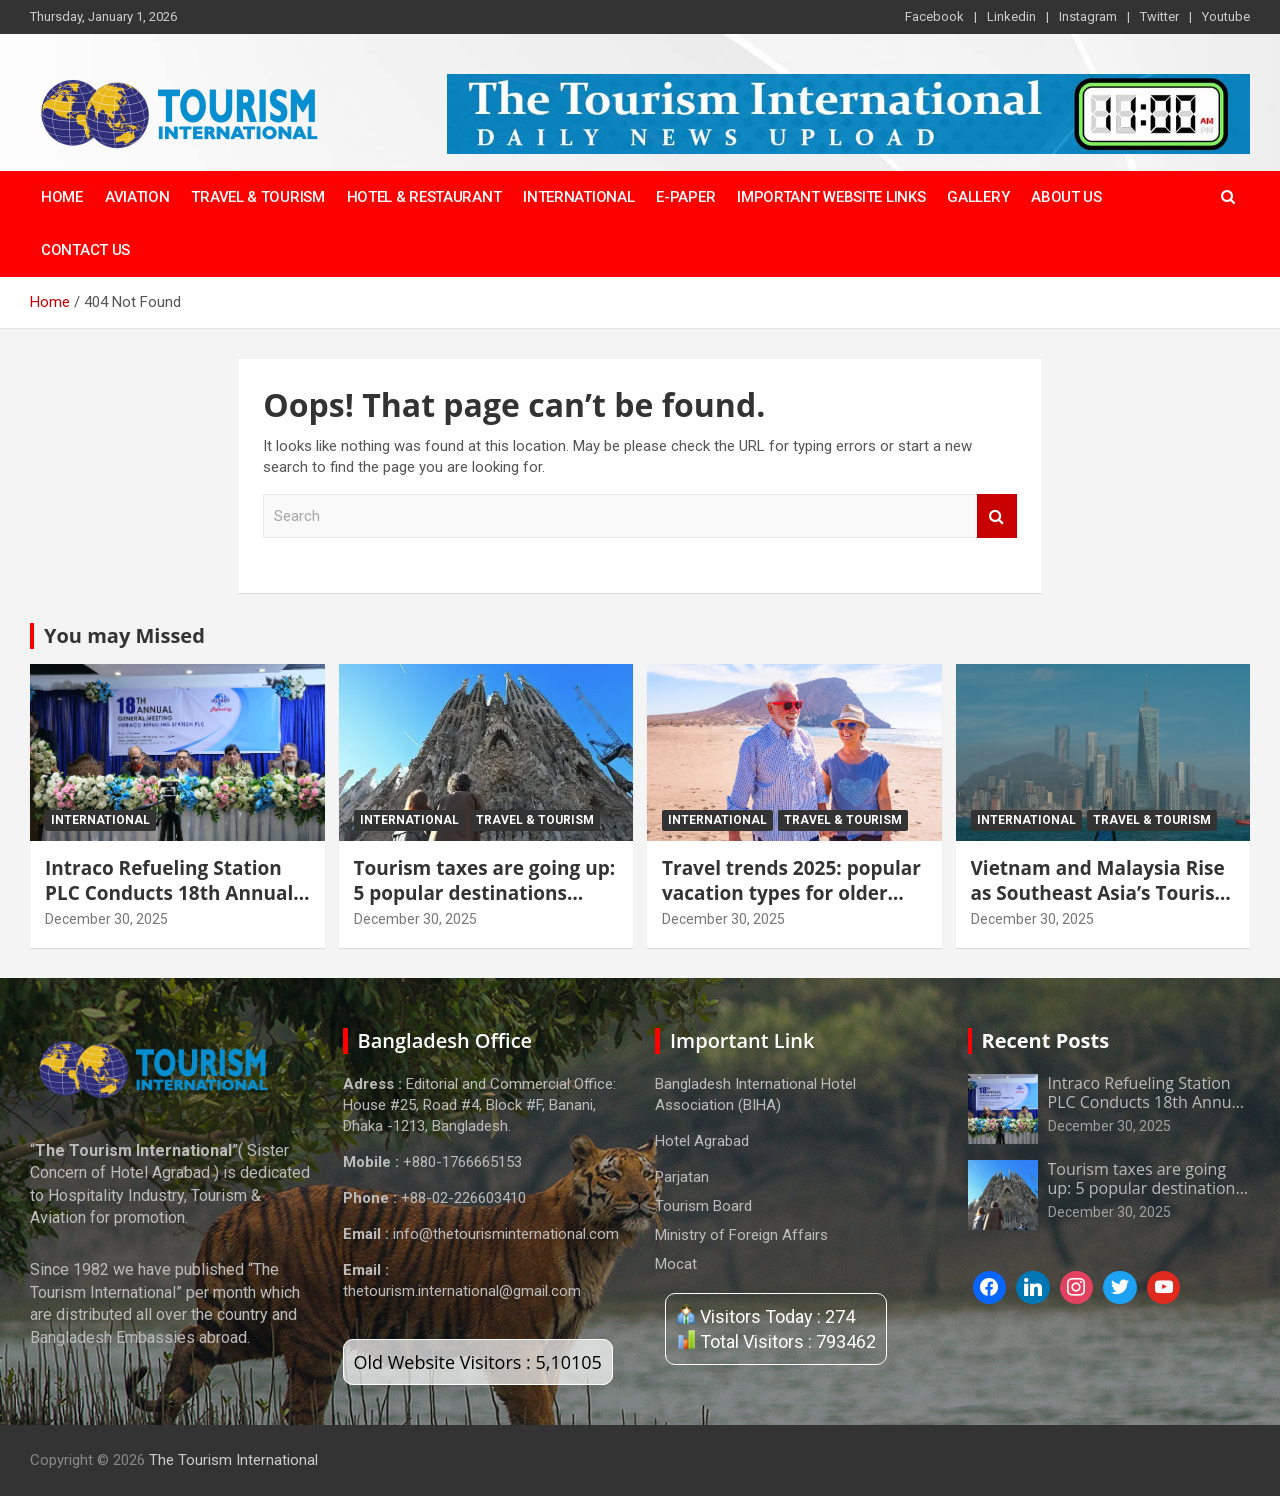 This screenshot has width=1280, height=1496. What do you see at coordinates (1011, 16) in the screenshot?
I see `Linkedin` at bounding box center [1011, 16].